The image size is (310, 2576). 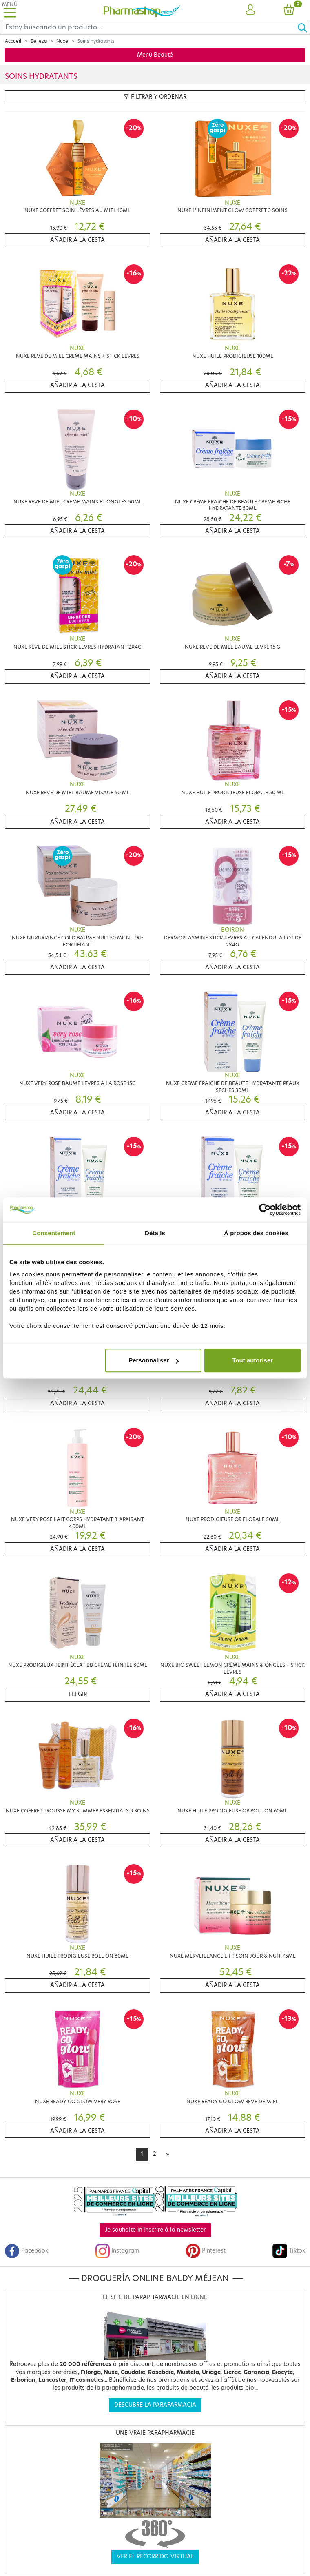 What do you see at coordinates (167, 2154) in the screenshot?
I see `[Next]` at bounding box center [167, 2154].